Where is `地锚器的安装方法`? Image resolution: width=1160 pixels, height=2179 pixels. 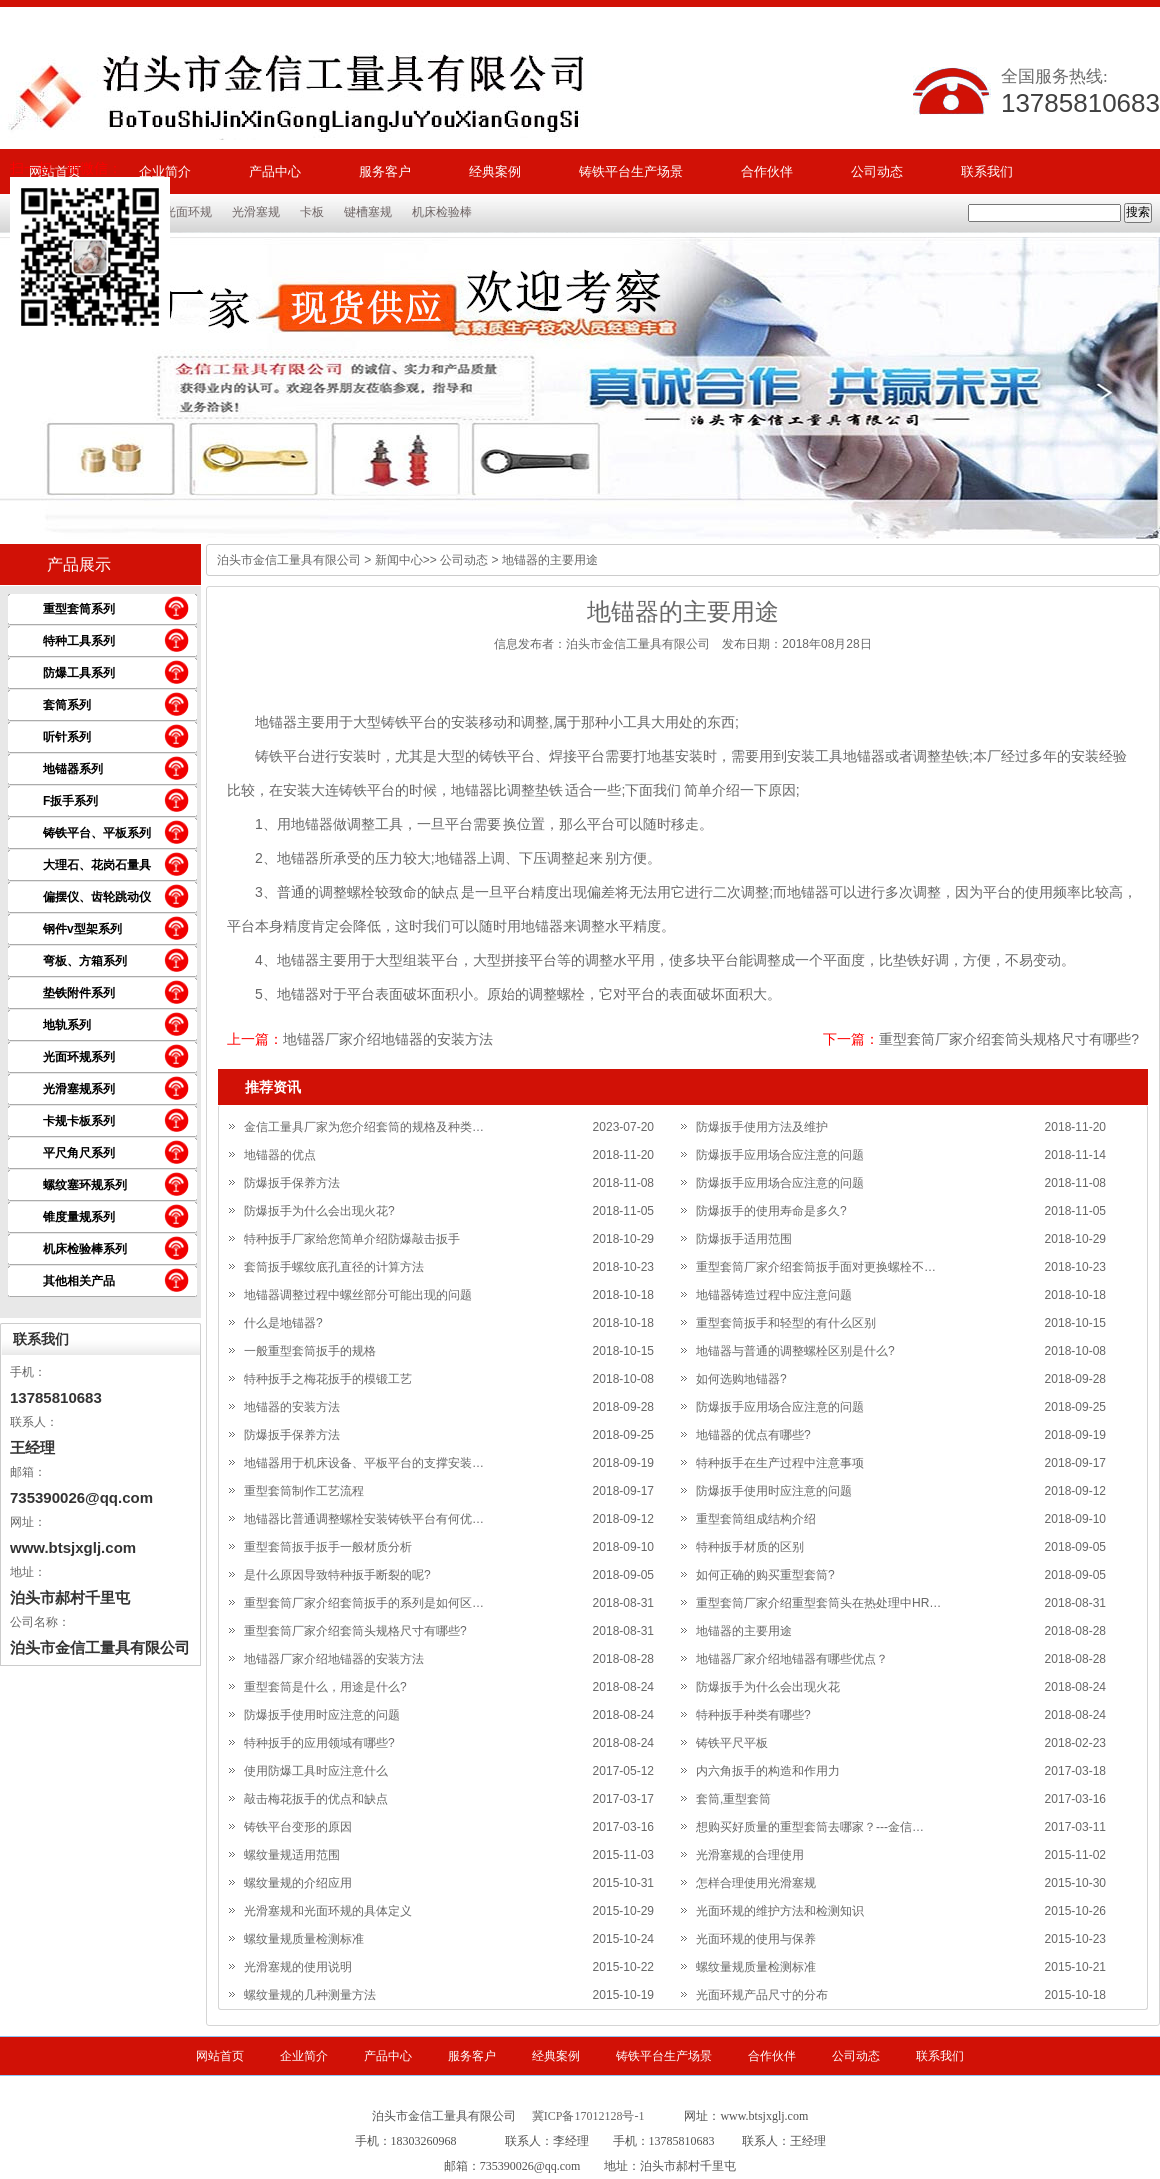 地锚器的安装方法 is located at coordinates (292, 1407).